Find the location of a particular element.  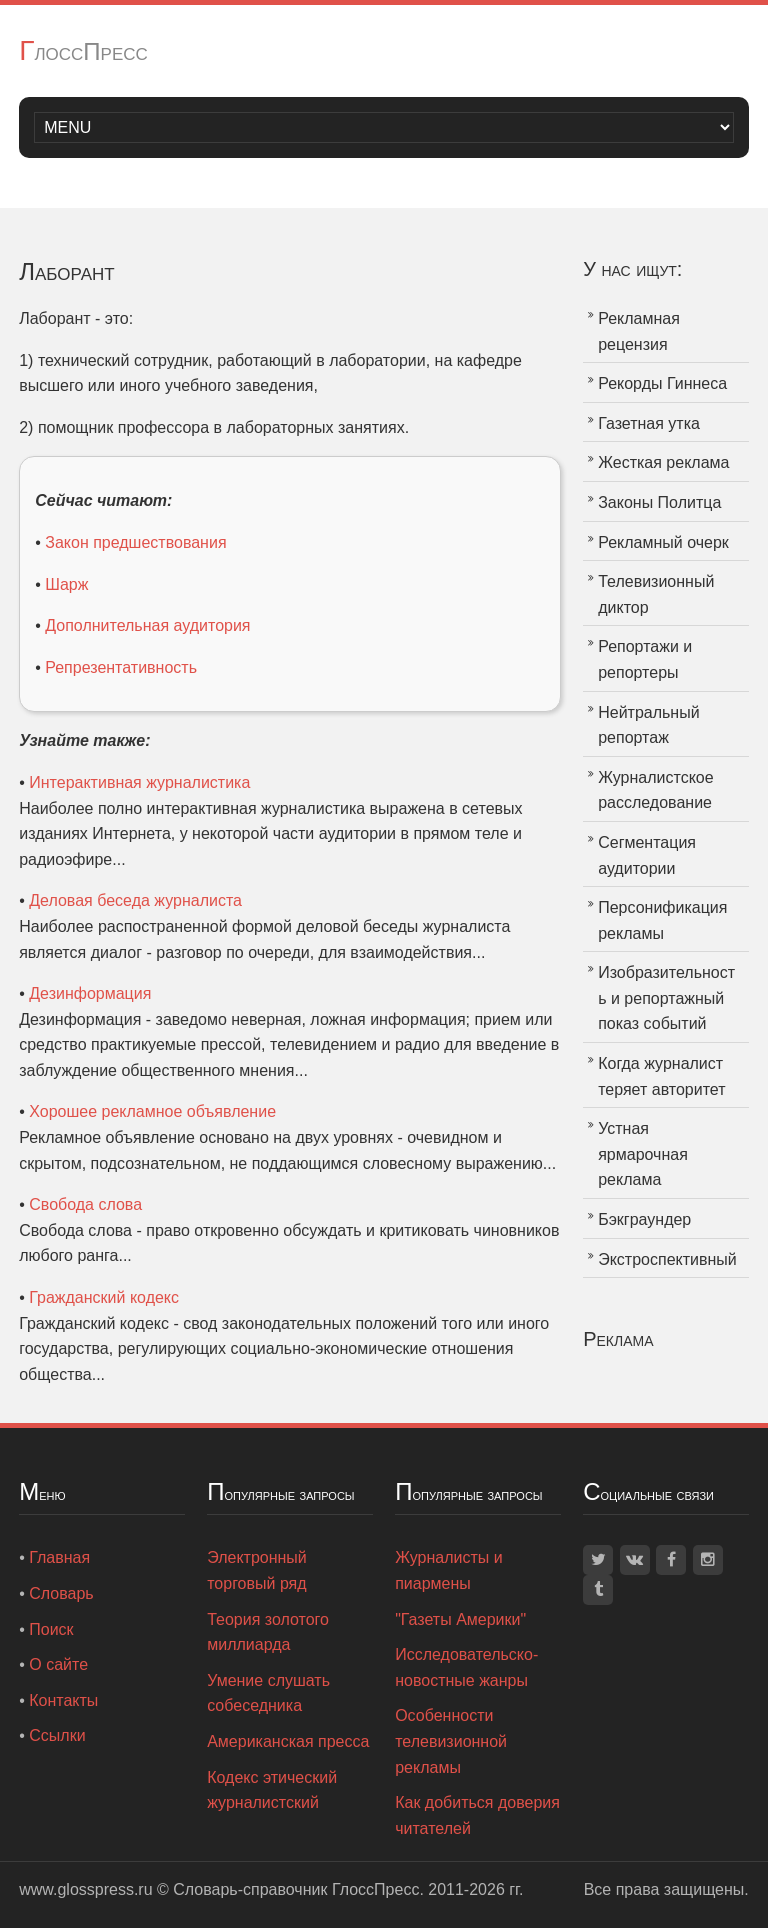

Поиск is located at coordinates (51, 1629).